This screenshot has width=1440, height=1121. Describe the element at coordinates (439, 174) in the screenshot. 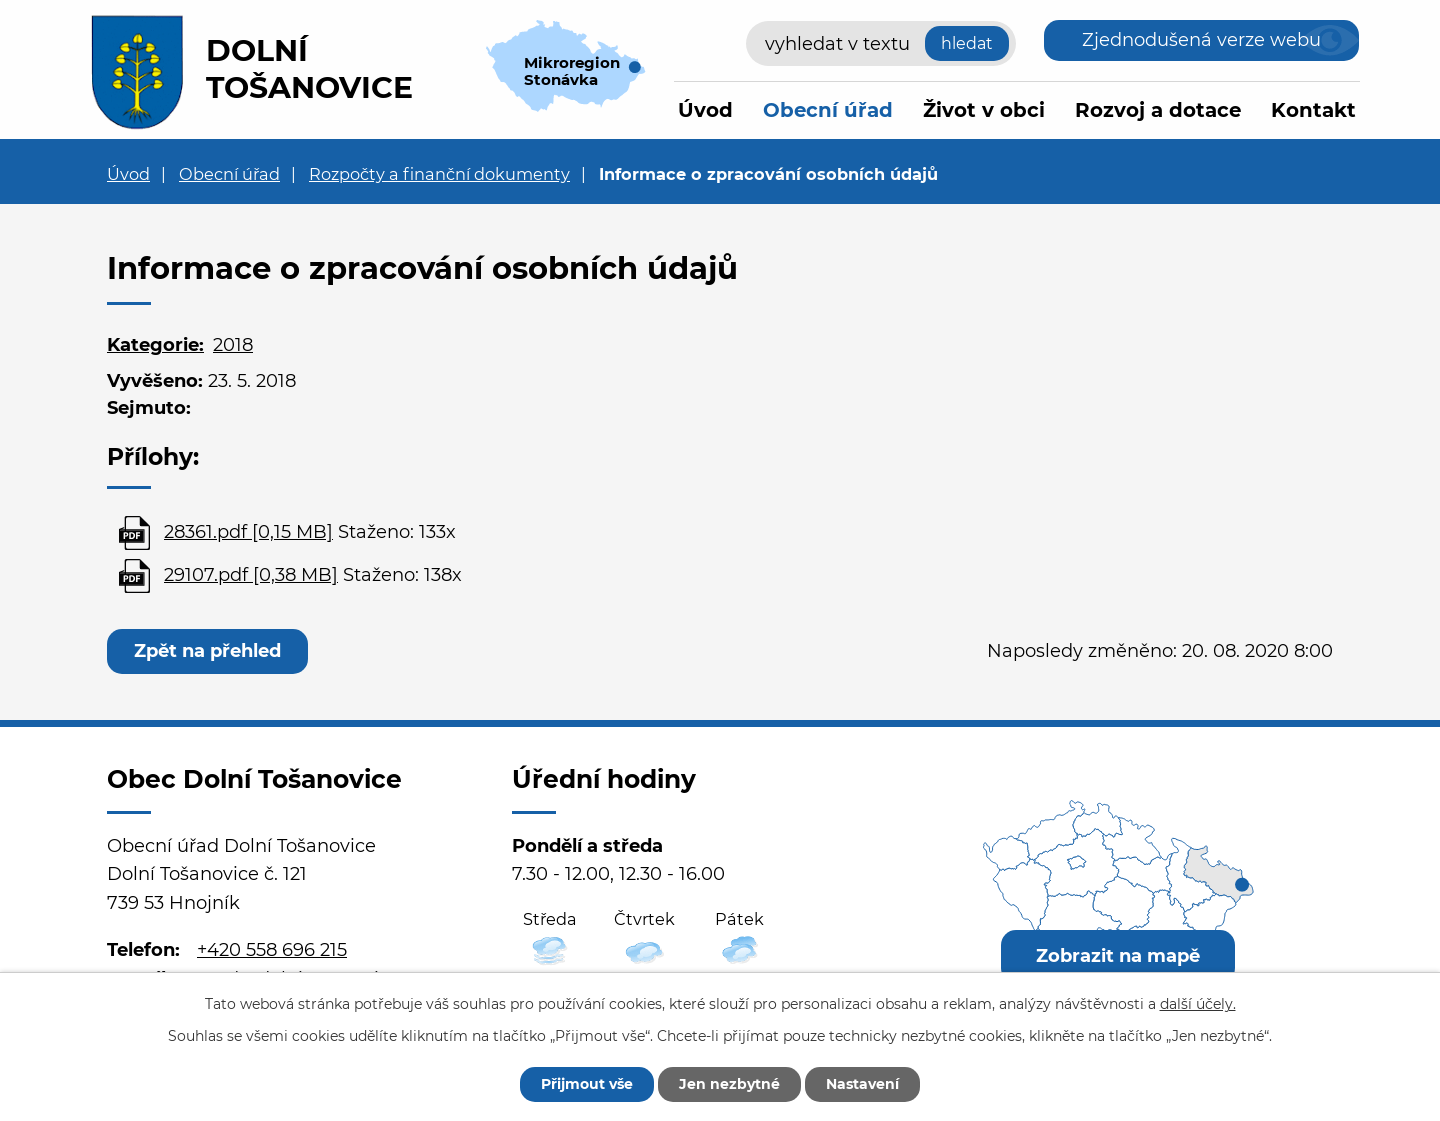

I see `Rozpočty a finanční dokumenty` at that location.